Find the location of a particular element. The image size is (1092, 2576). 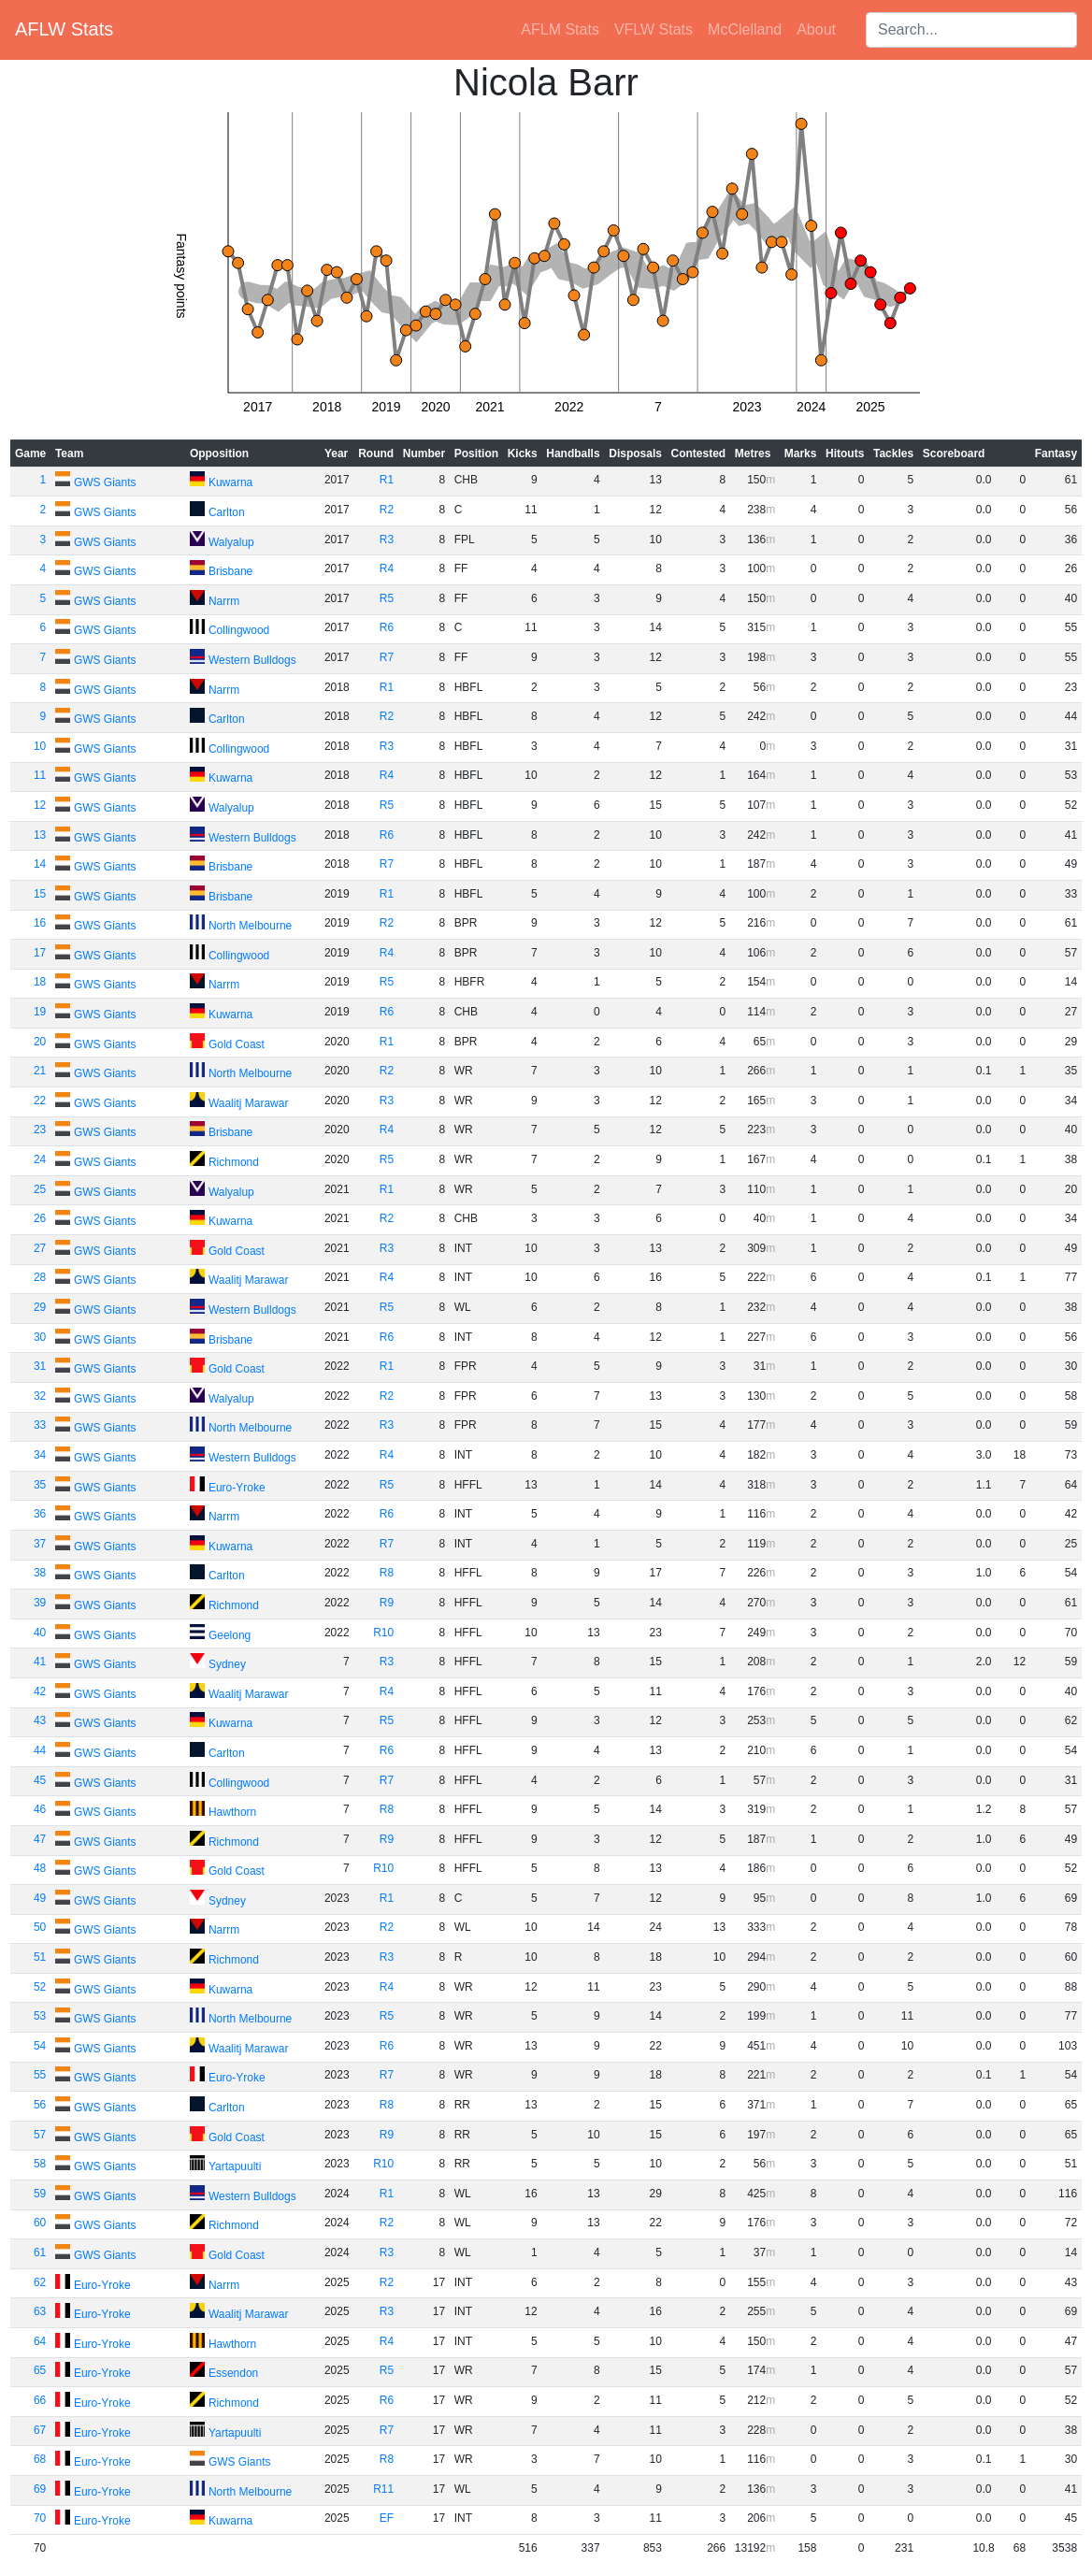

49 is located at coordinates (40, 1898).